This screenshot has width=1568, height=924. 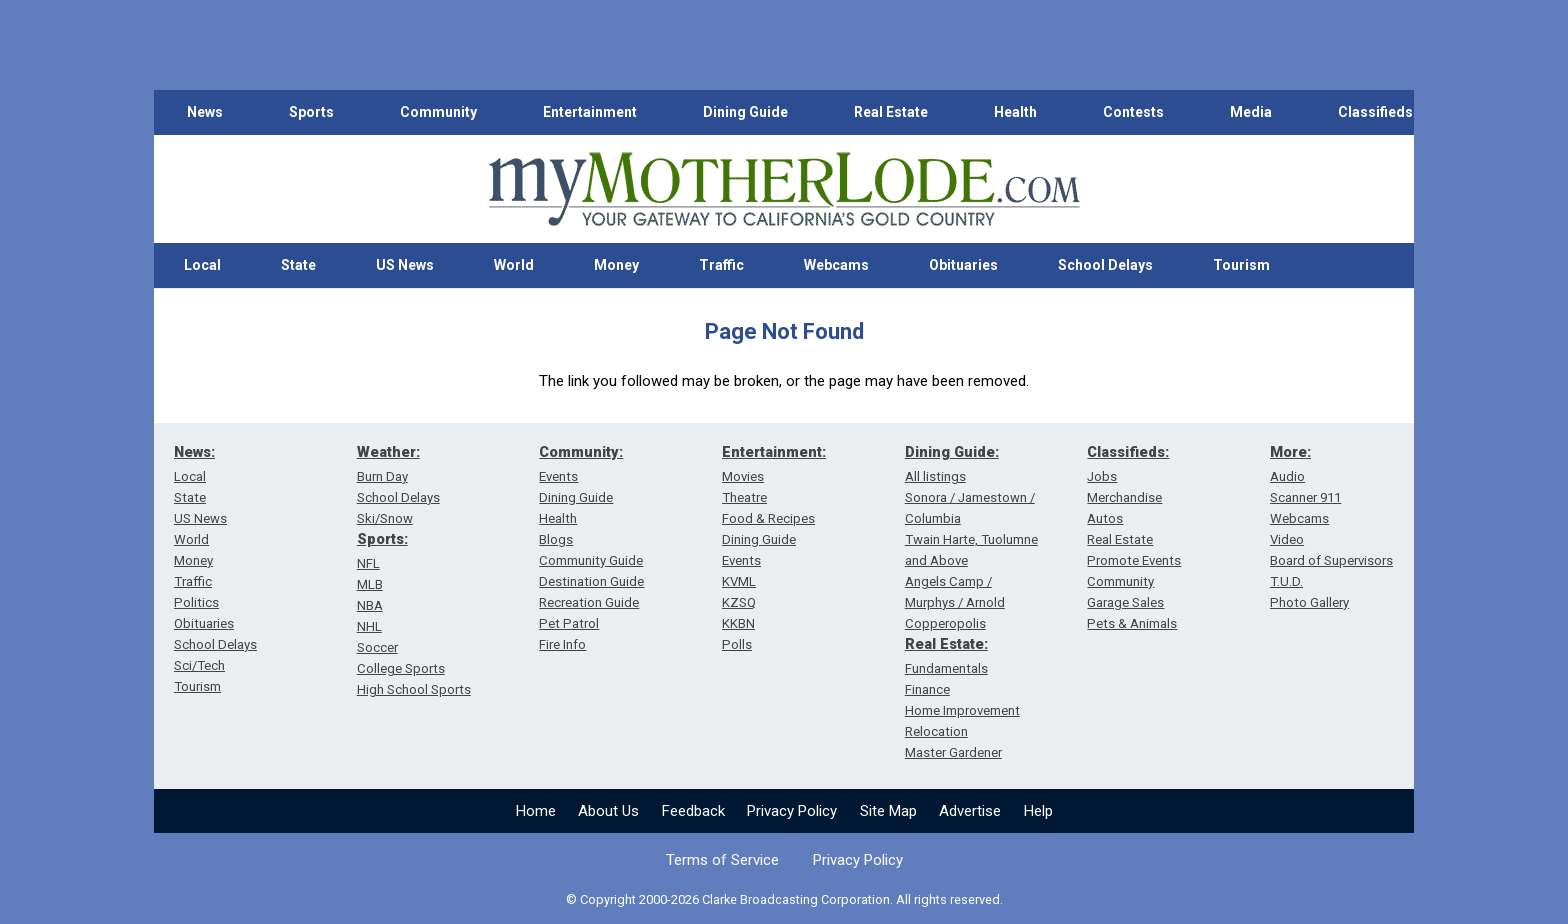 What do you see at coordinates (194, 452) in the screenshot?
I see `News:` at bounding box center [194, 452].